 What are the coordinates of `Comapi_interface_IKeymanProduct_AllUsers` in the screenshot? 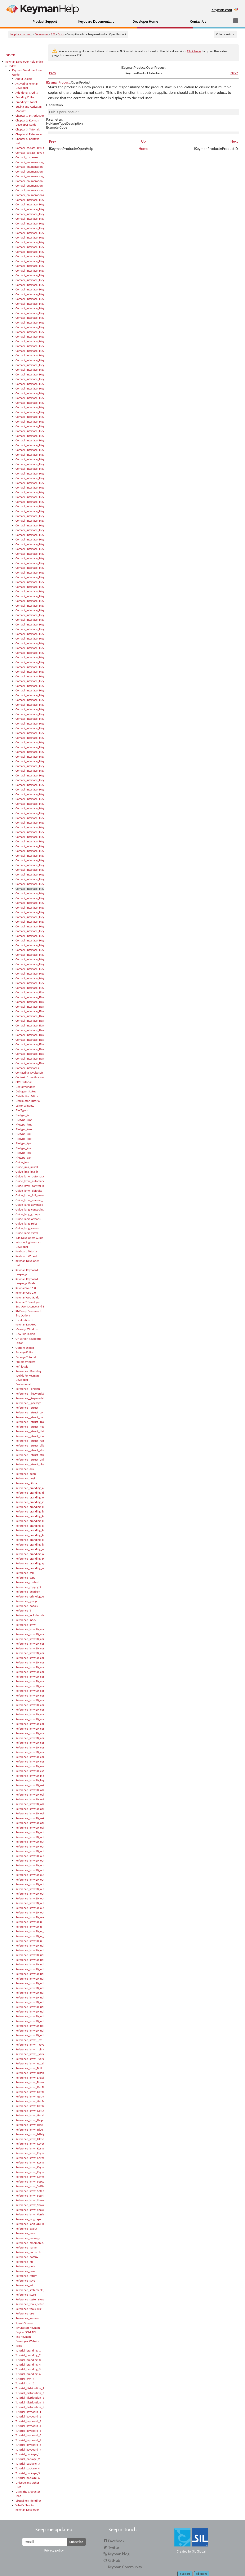 It's located at (29, 841).